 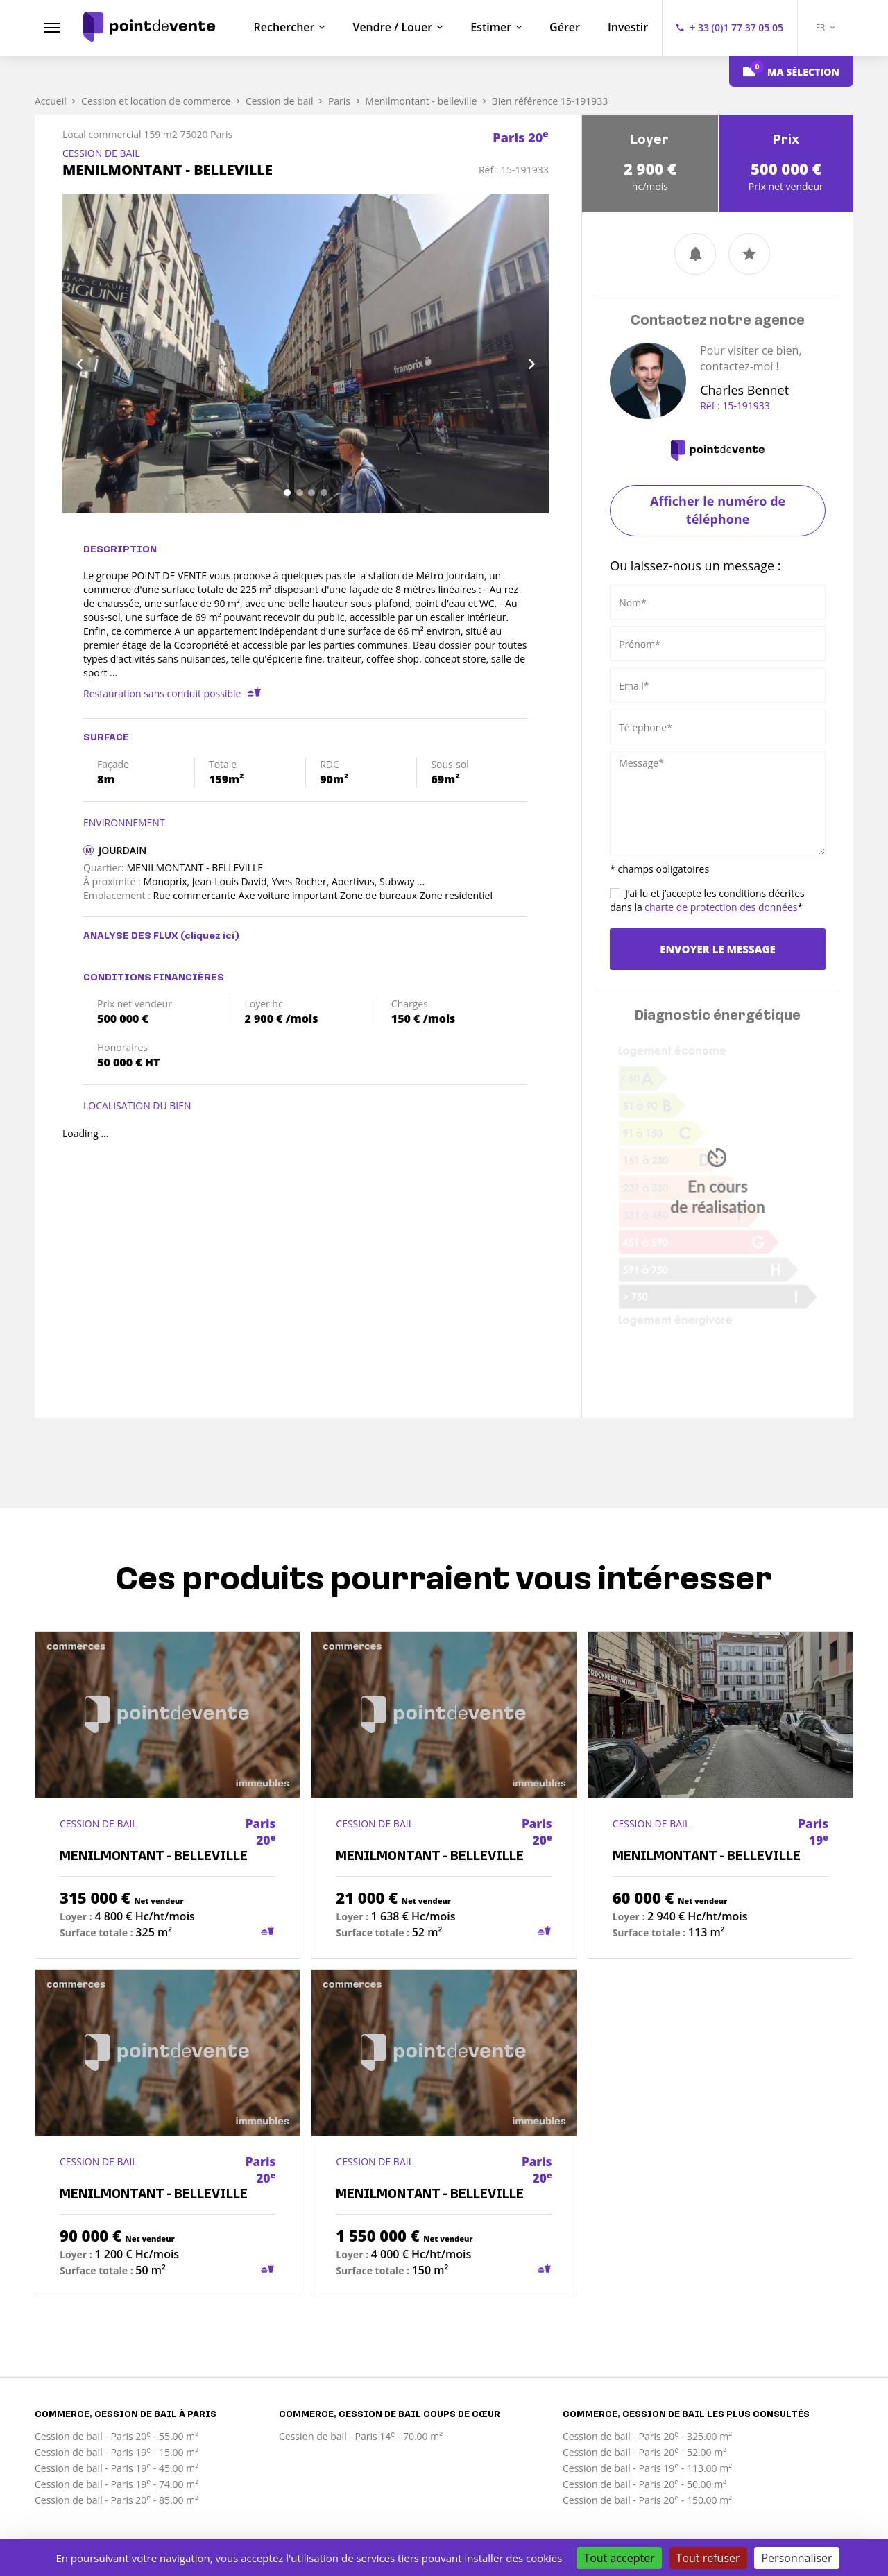 What do you see at coordinates (361, 2436) in the screenshot?
I see `Cession de bail - Paris 14 - 70.00 m²` at bounding box center [361, 2436].